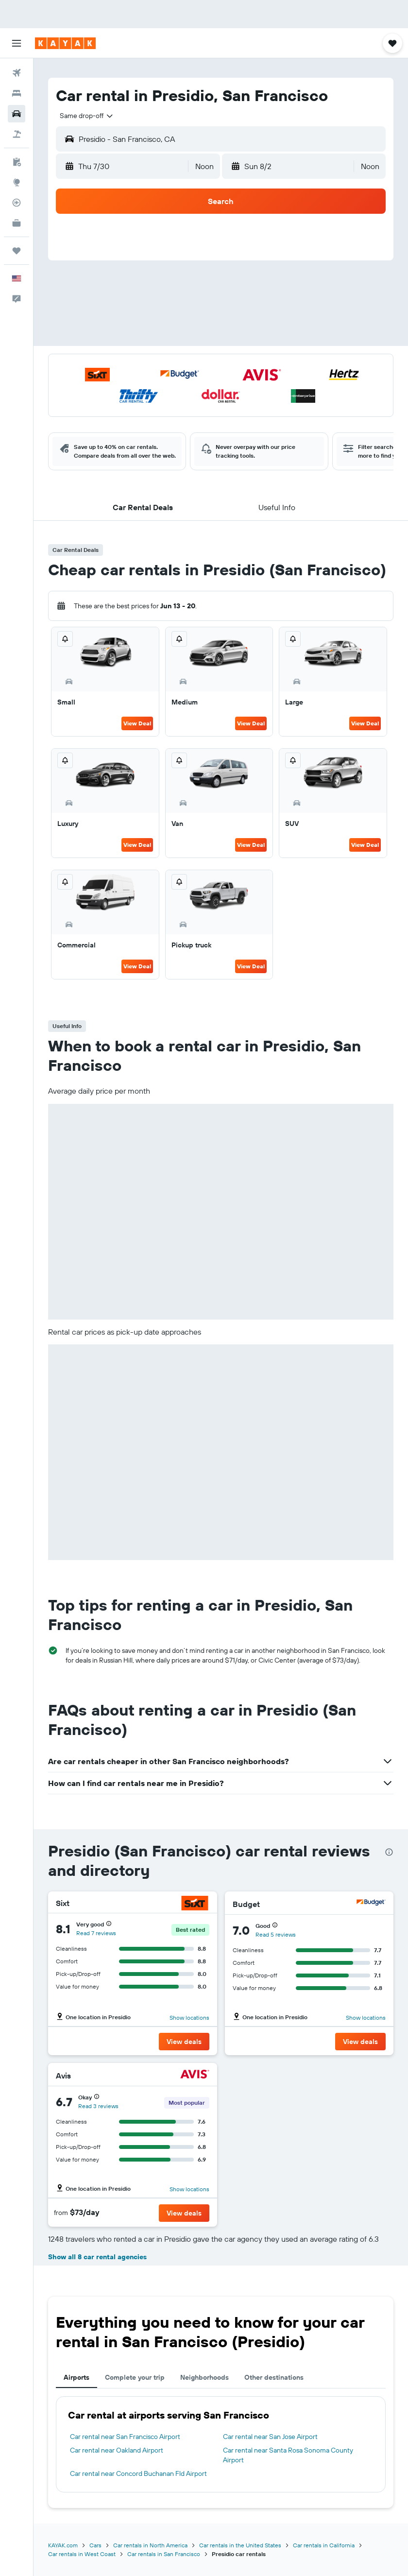  Describe the element at coordinates (137, 723) in the screenshot. I see `View Deal` at that location.